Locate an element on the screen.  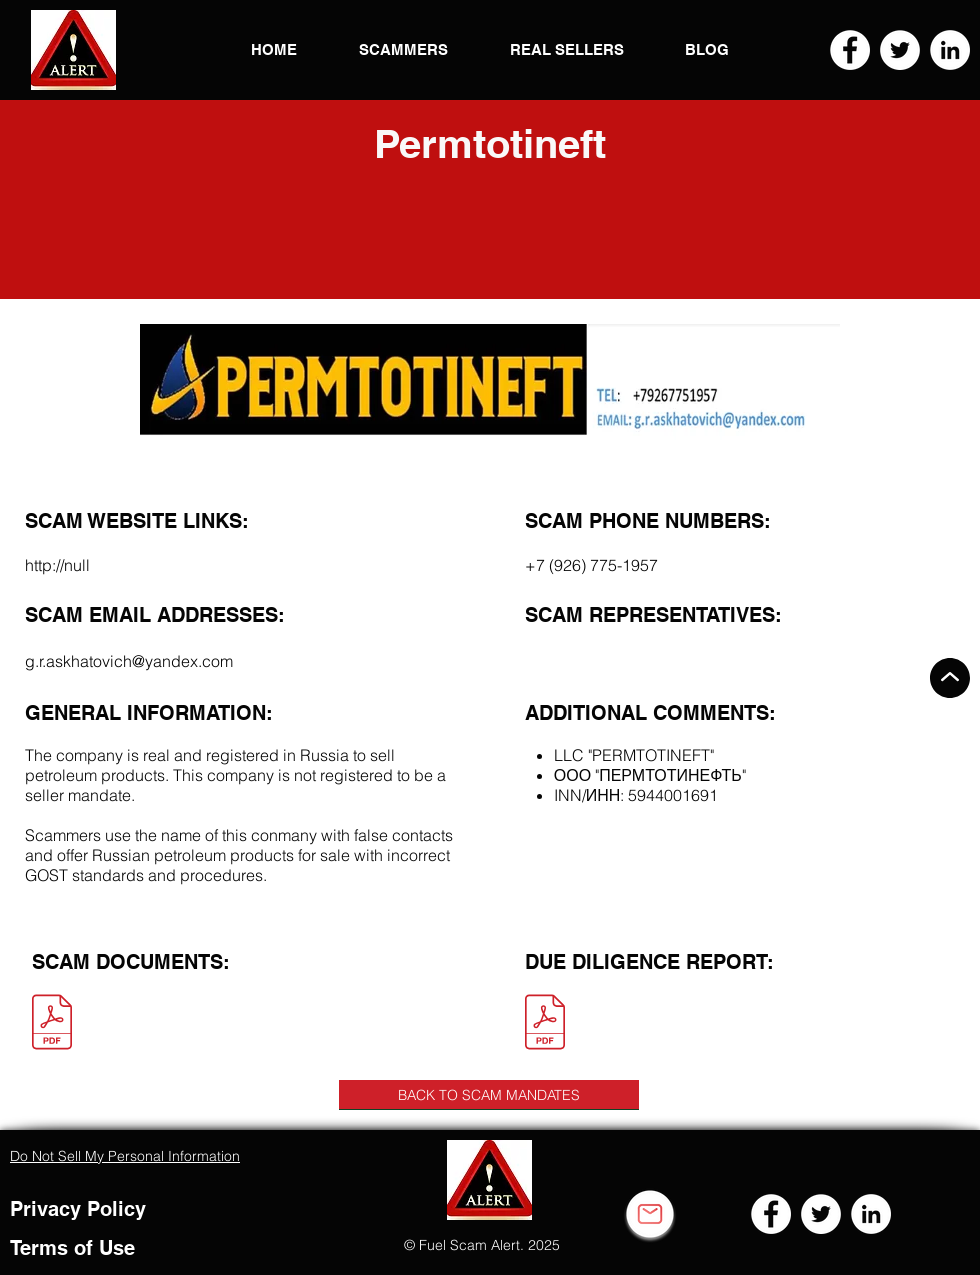
g.r.askhatovich@yandex.com is located at coordinates (129, 661).